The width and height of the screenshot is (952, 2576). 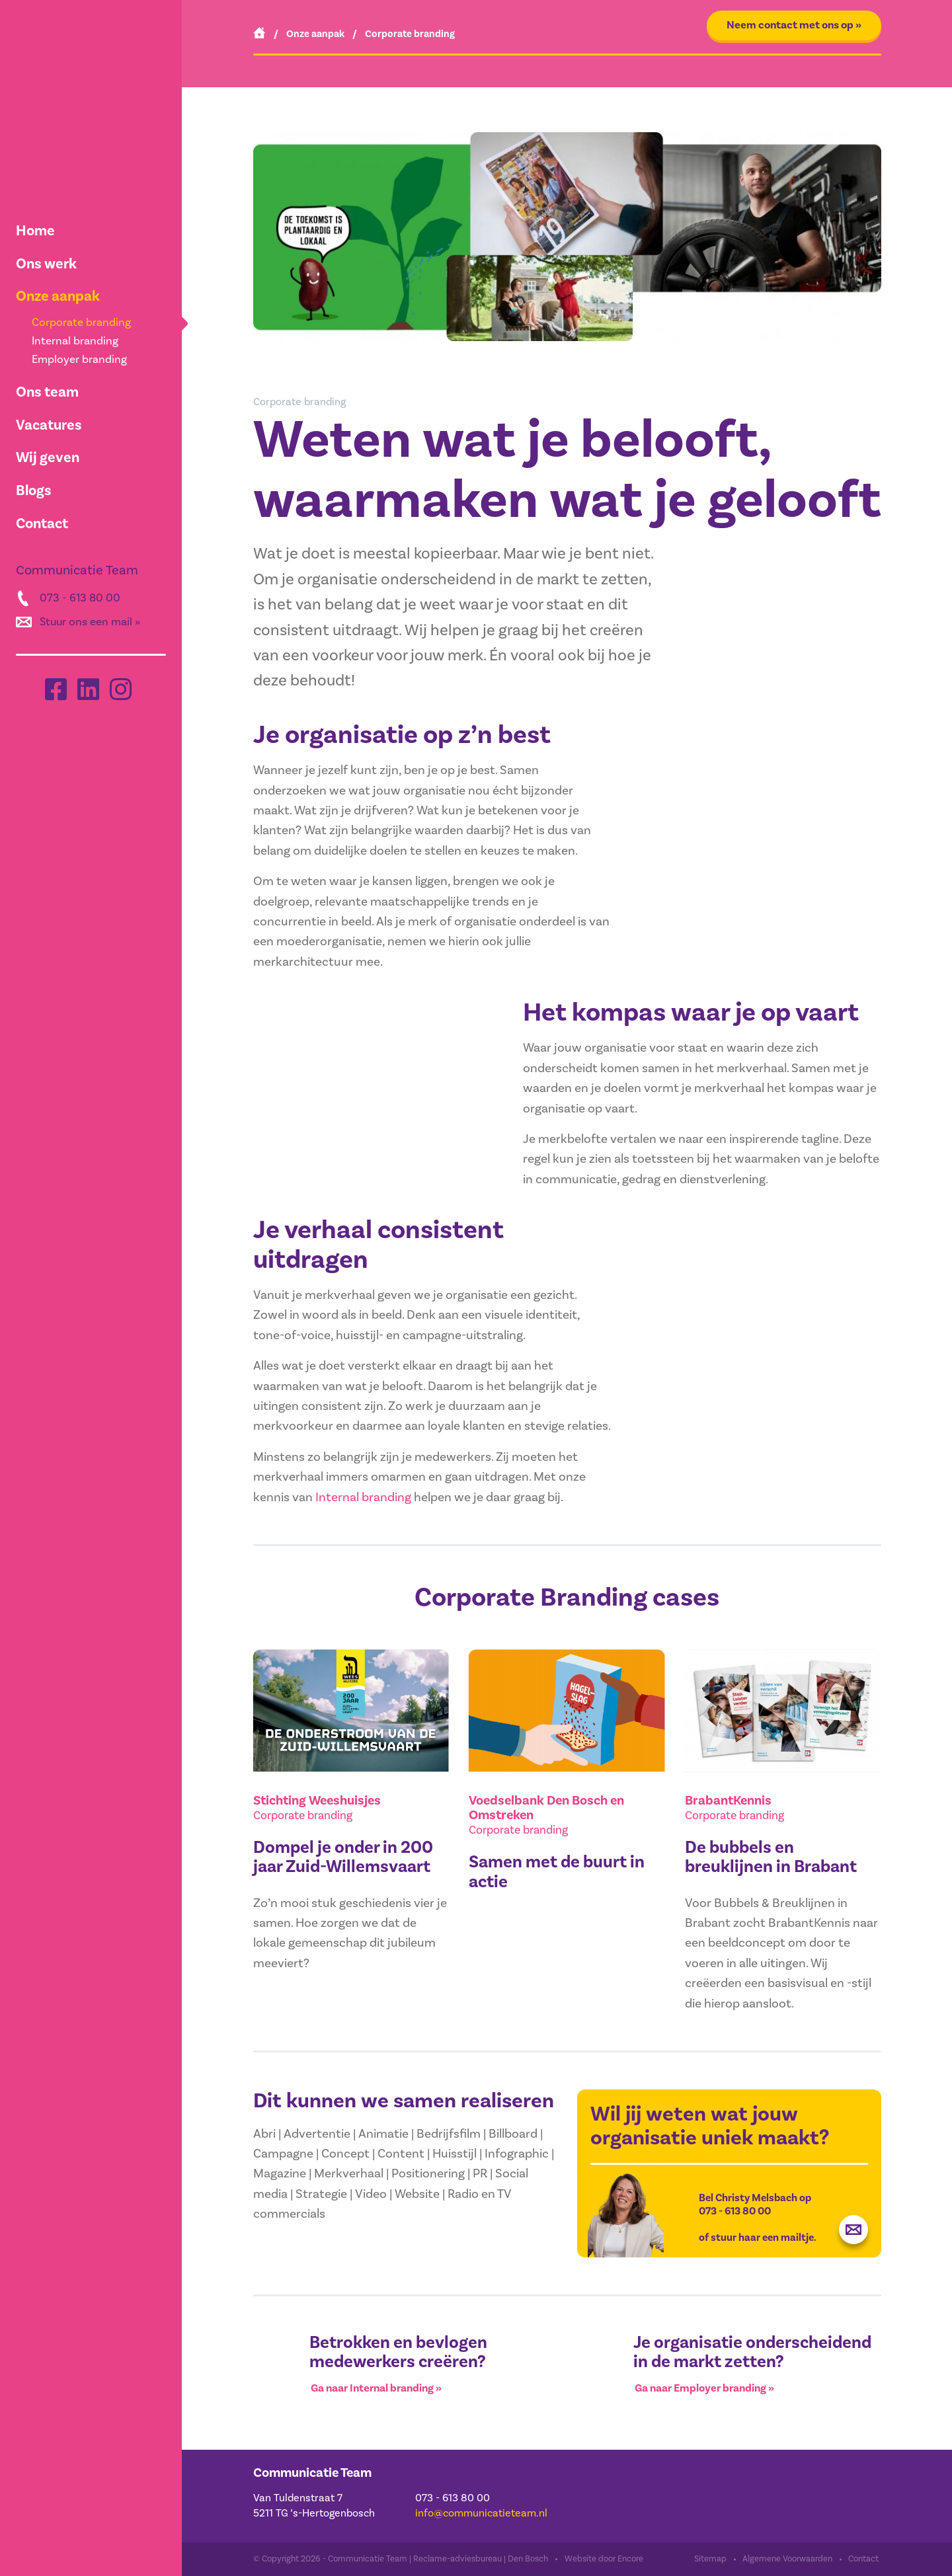 What do you see at coordinates (79, 359) in the screenshot?
I see `Employer branding` at bounding box center [79, 359].